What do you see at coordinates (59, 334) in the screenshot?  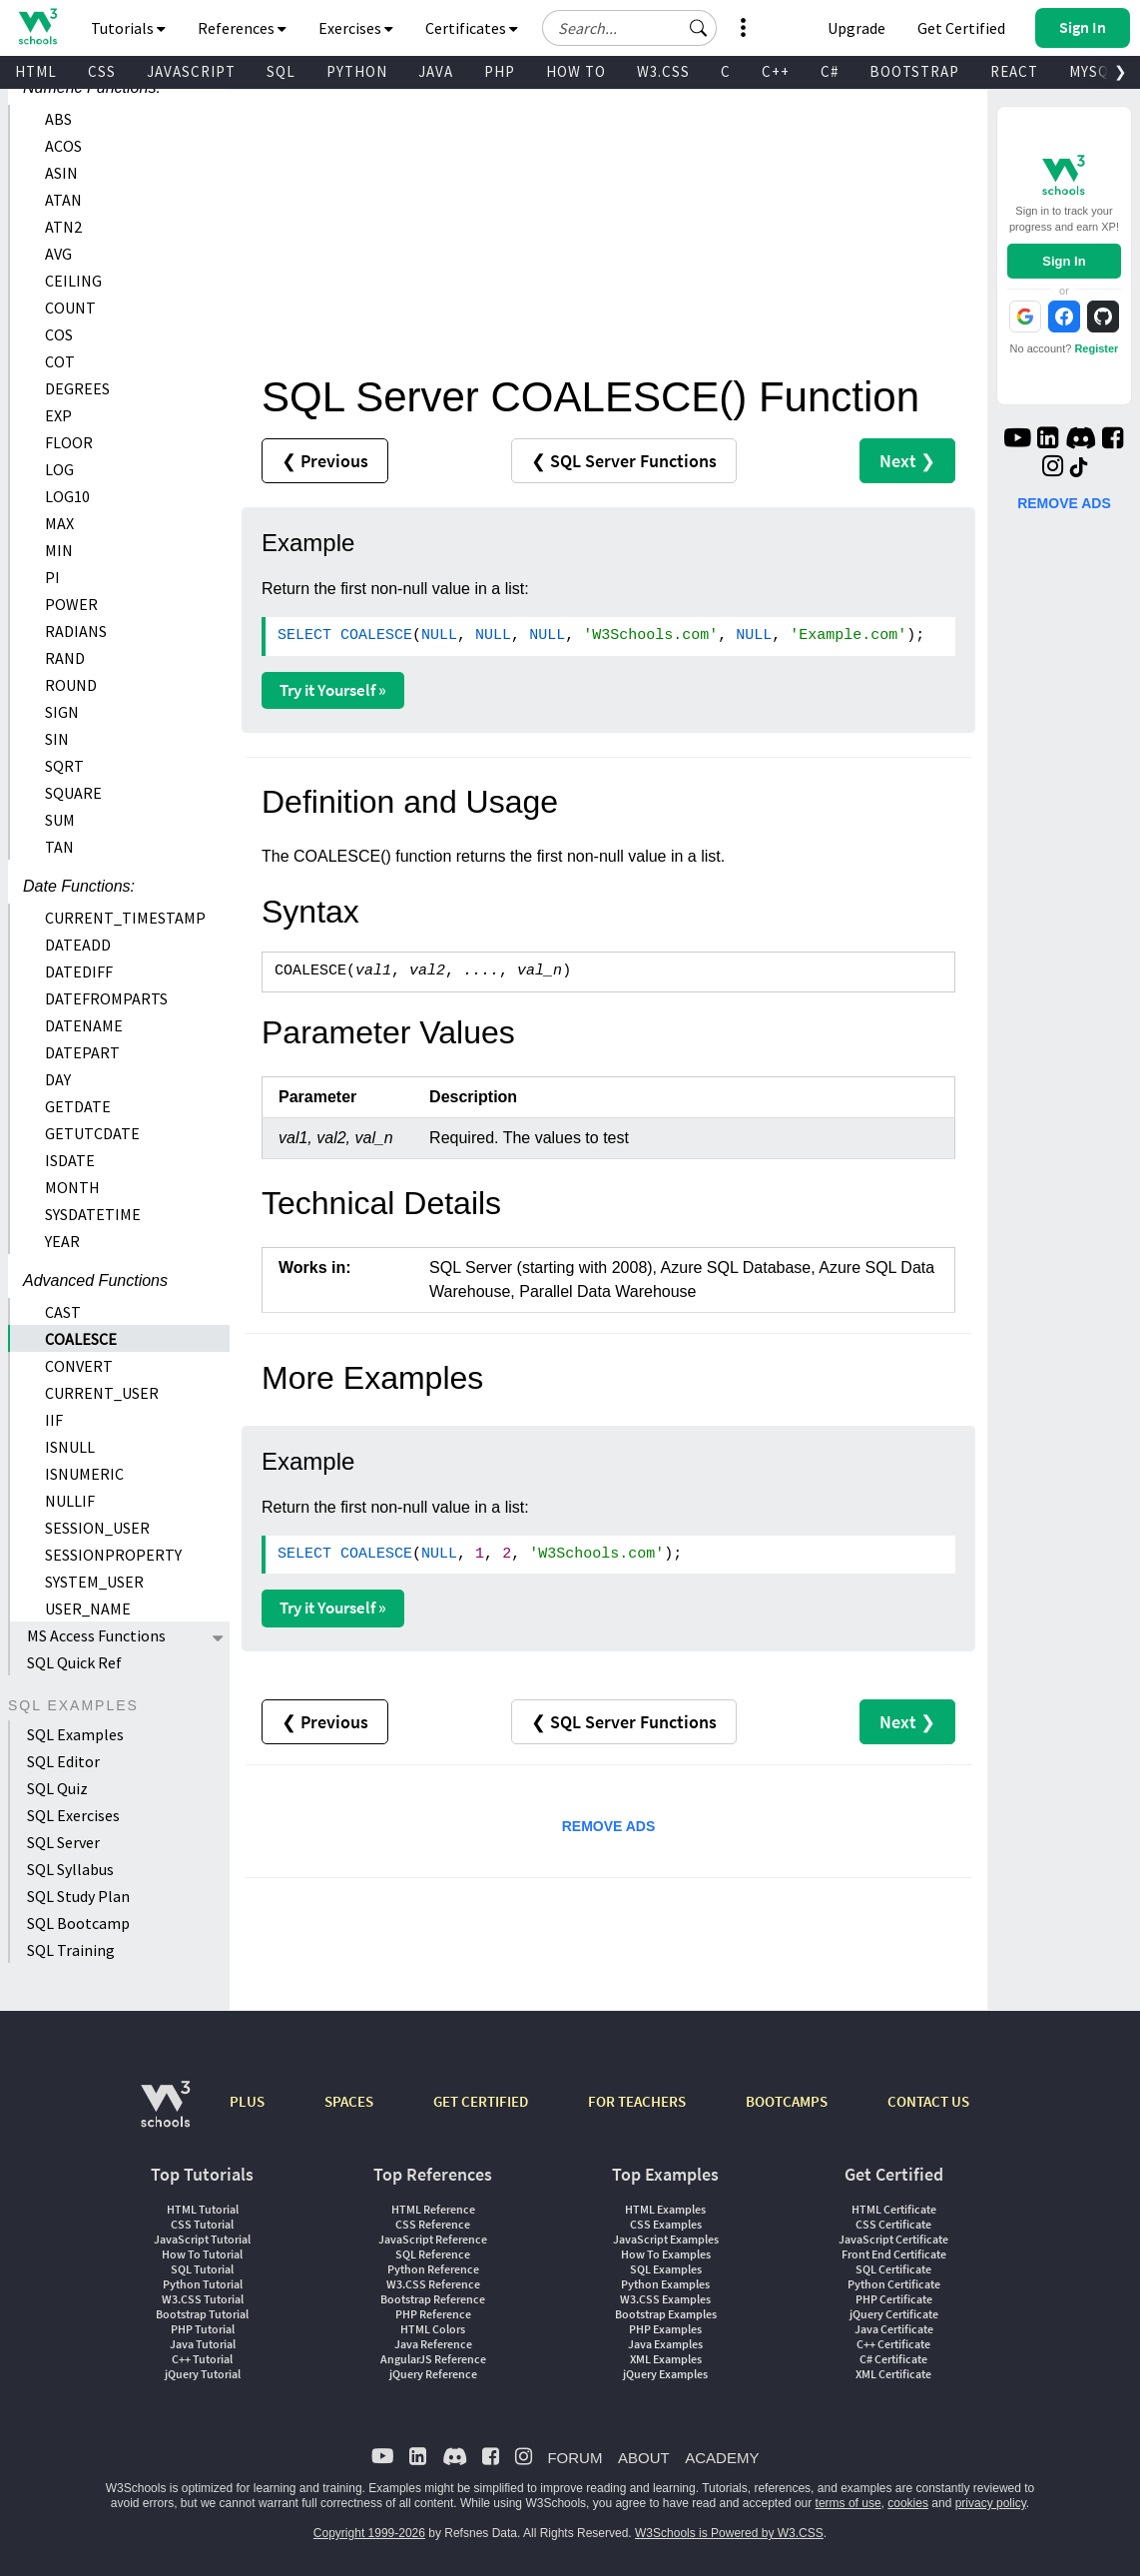 I see `COS` at bounding box center [59, 334].